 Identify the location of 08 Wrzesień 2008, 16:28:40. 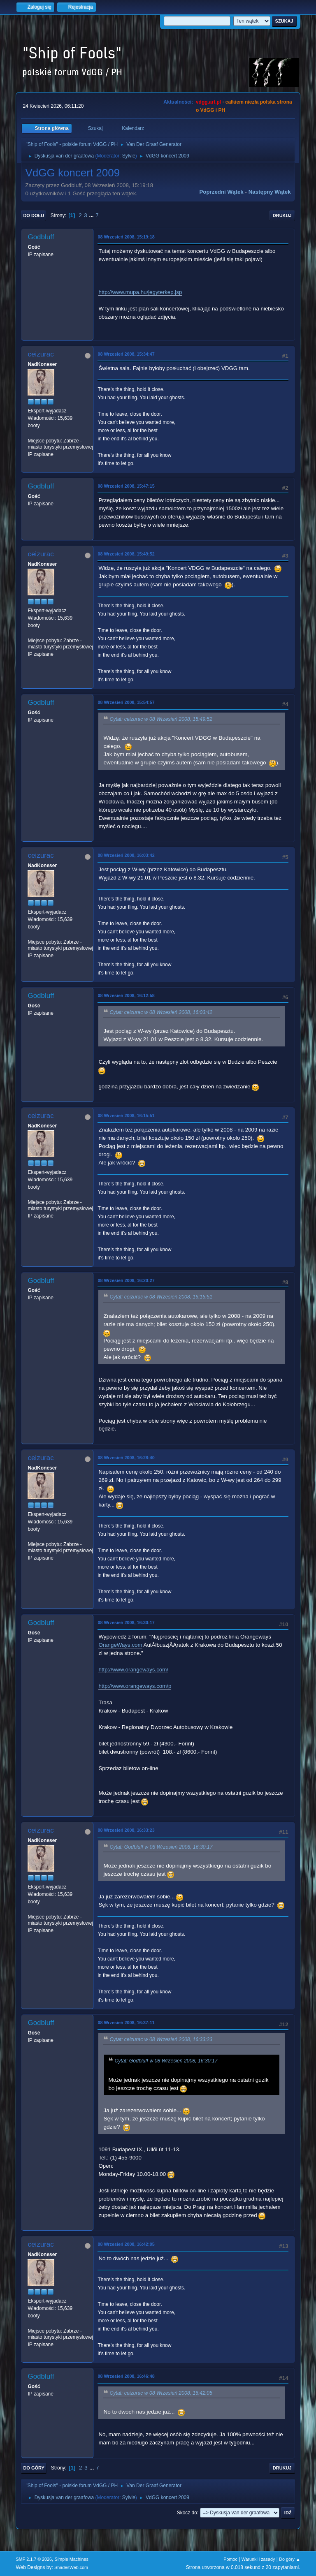
(126, 1457).